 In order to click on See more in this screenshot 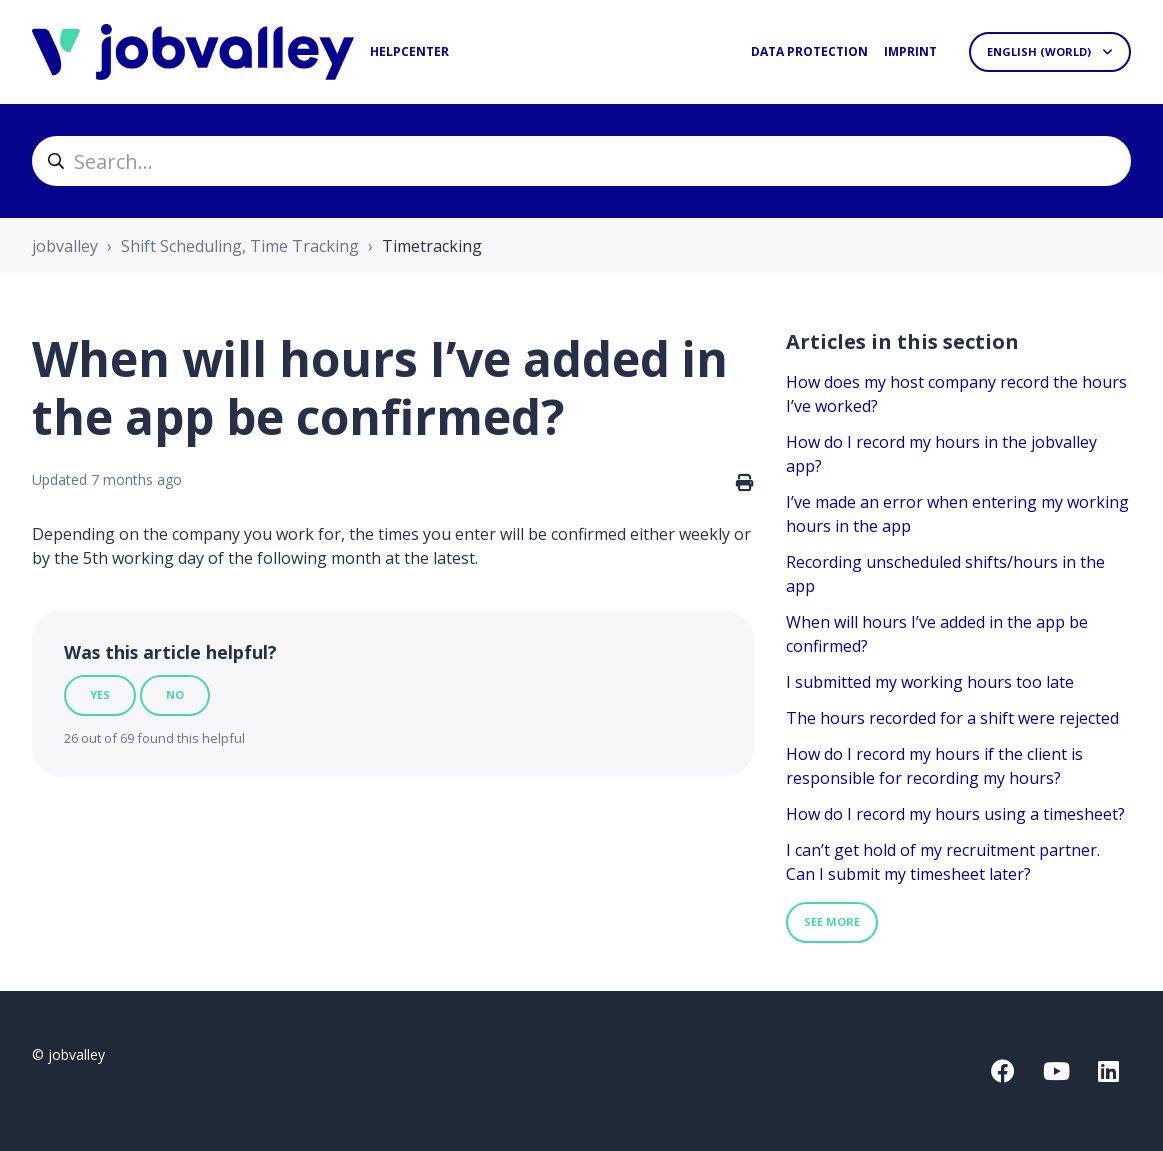, I will do `click(832, 921)`.